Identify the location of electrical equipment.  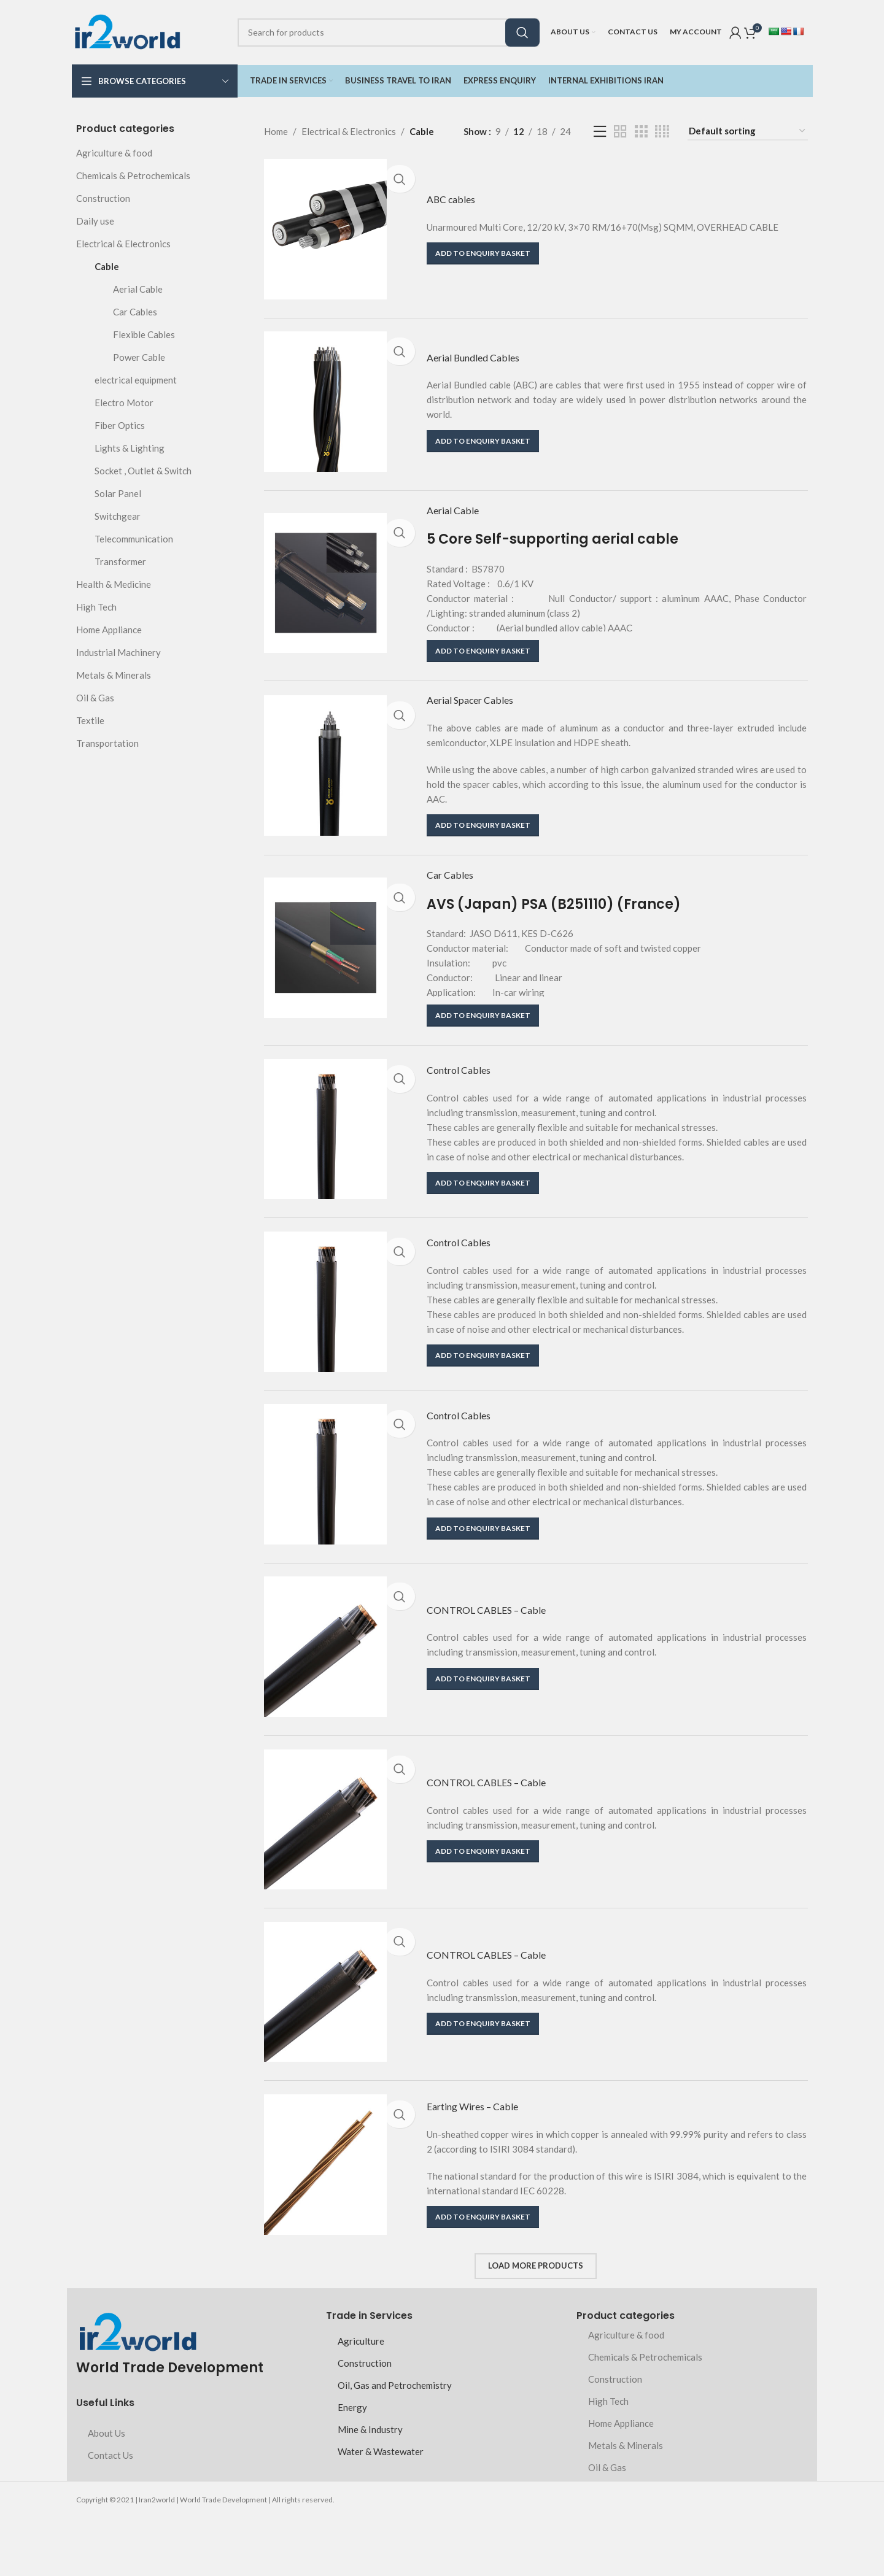
(136, 379).